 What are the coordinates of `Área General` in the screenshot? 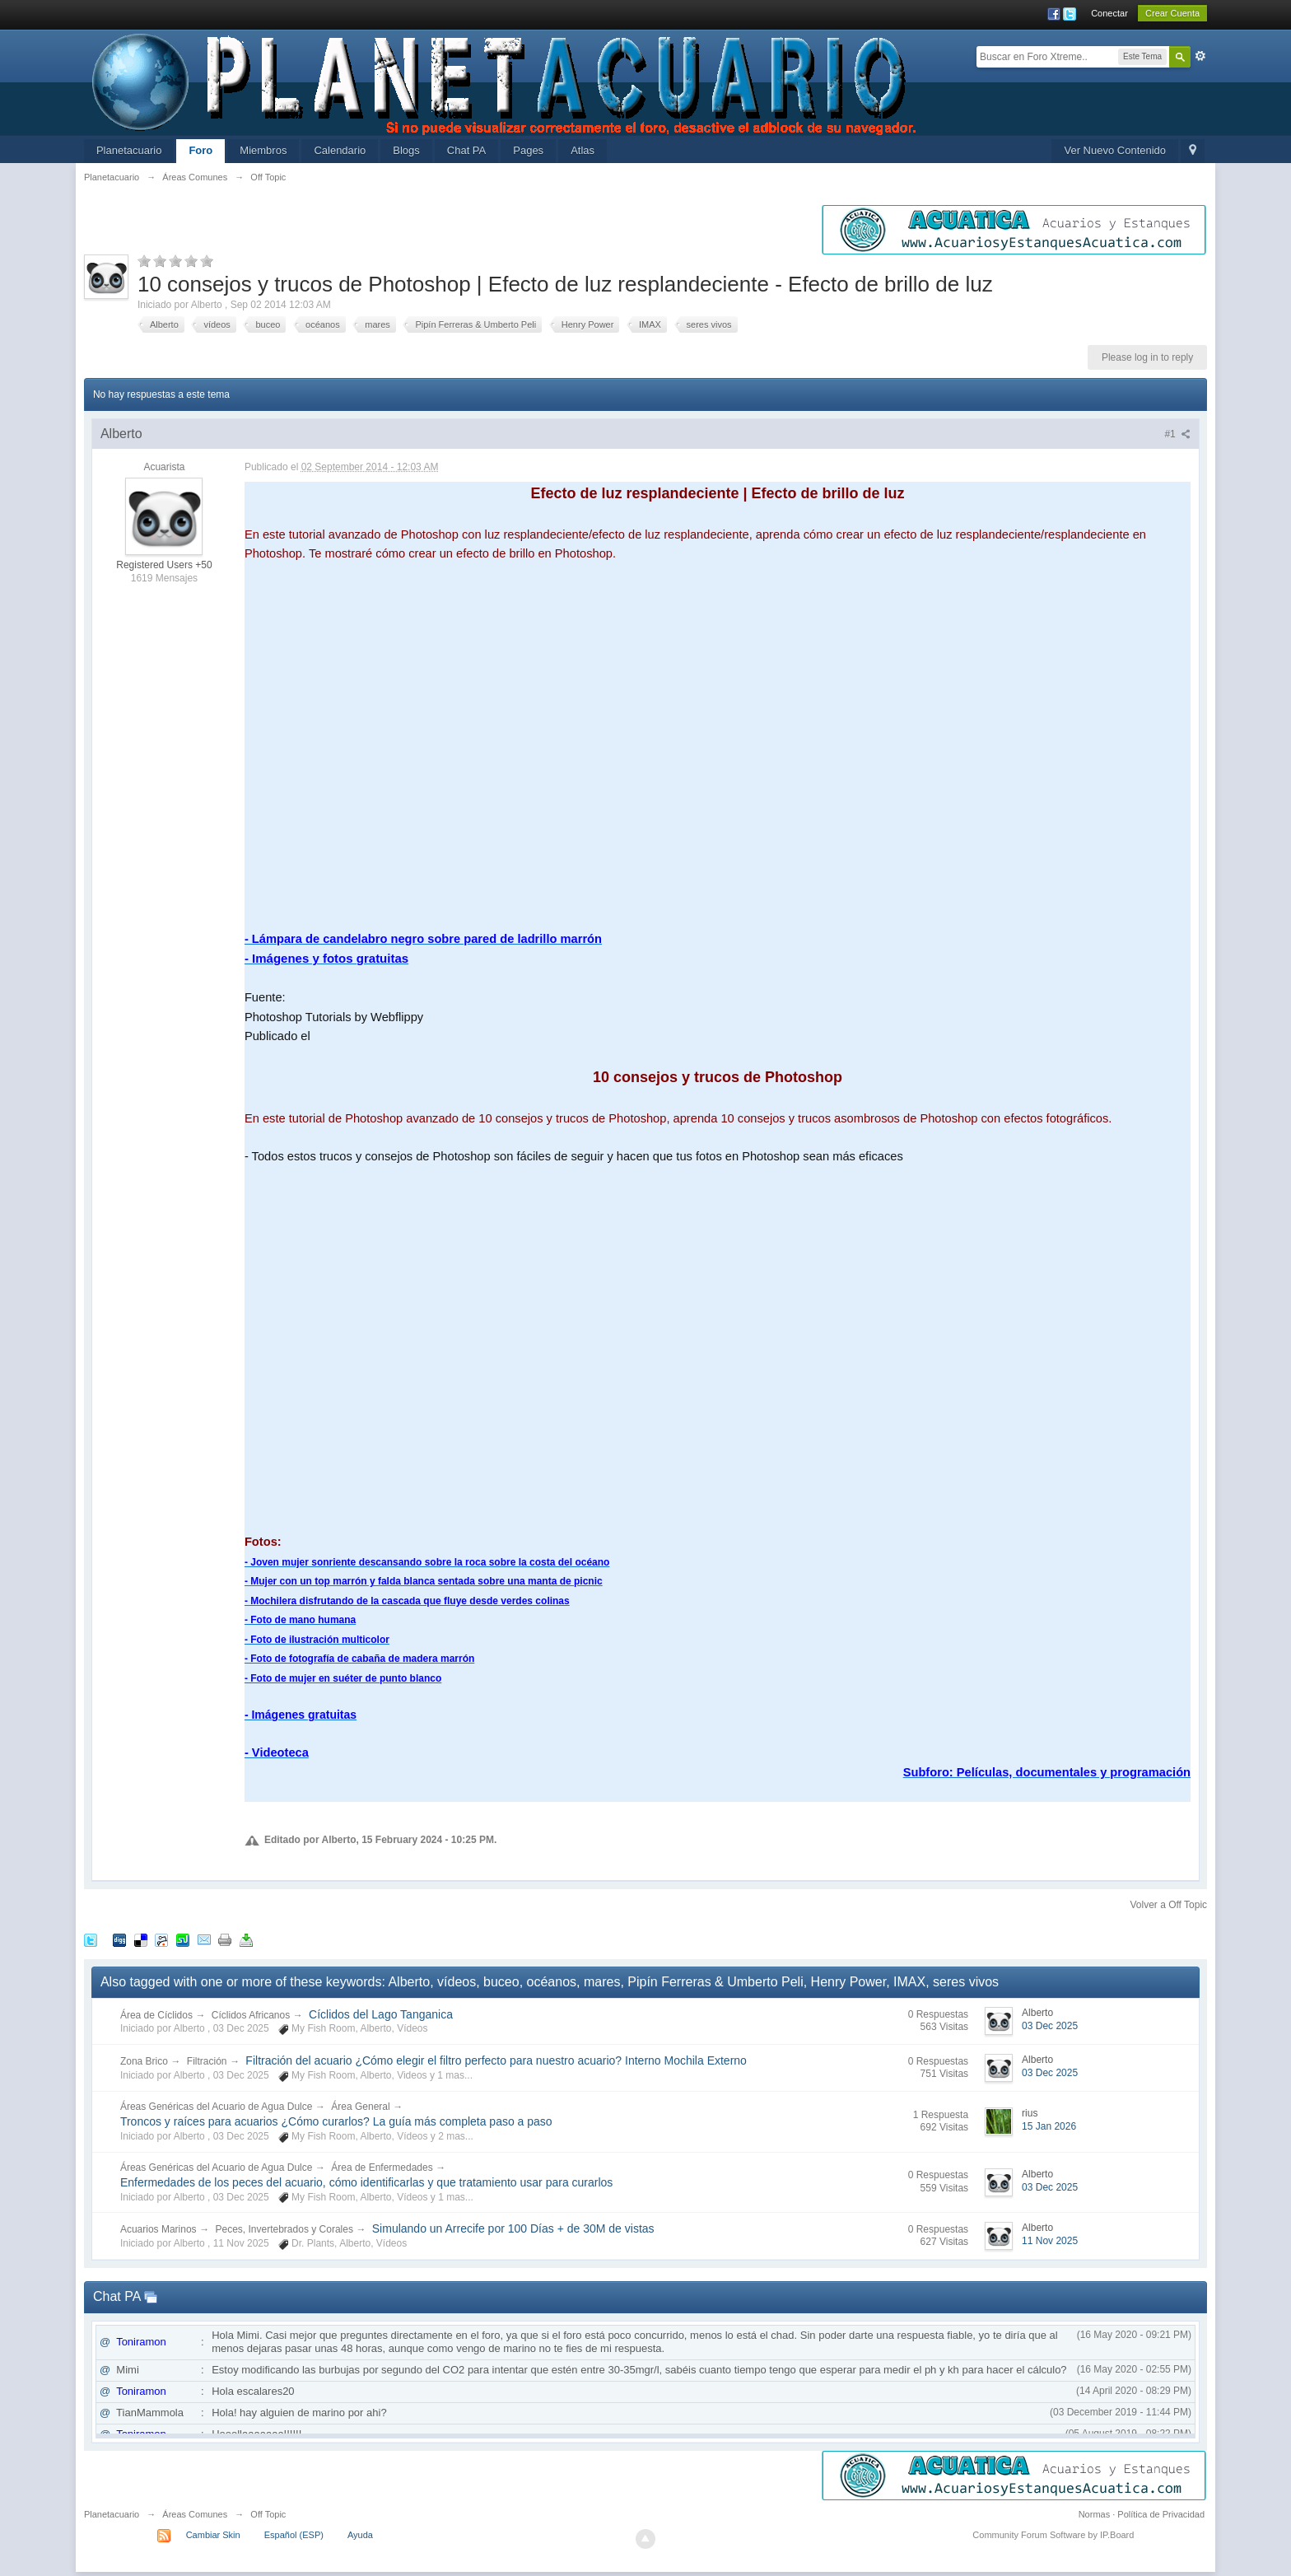 It's located at (360, 2106).